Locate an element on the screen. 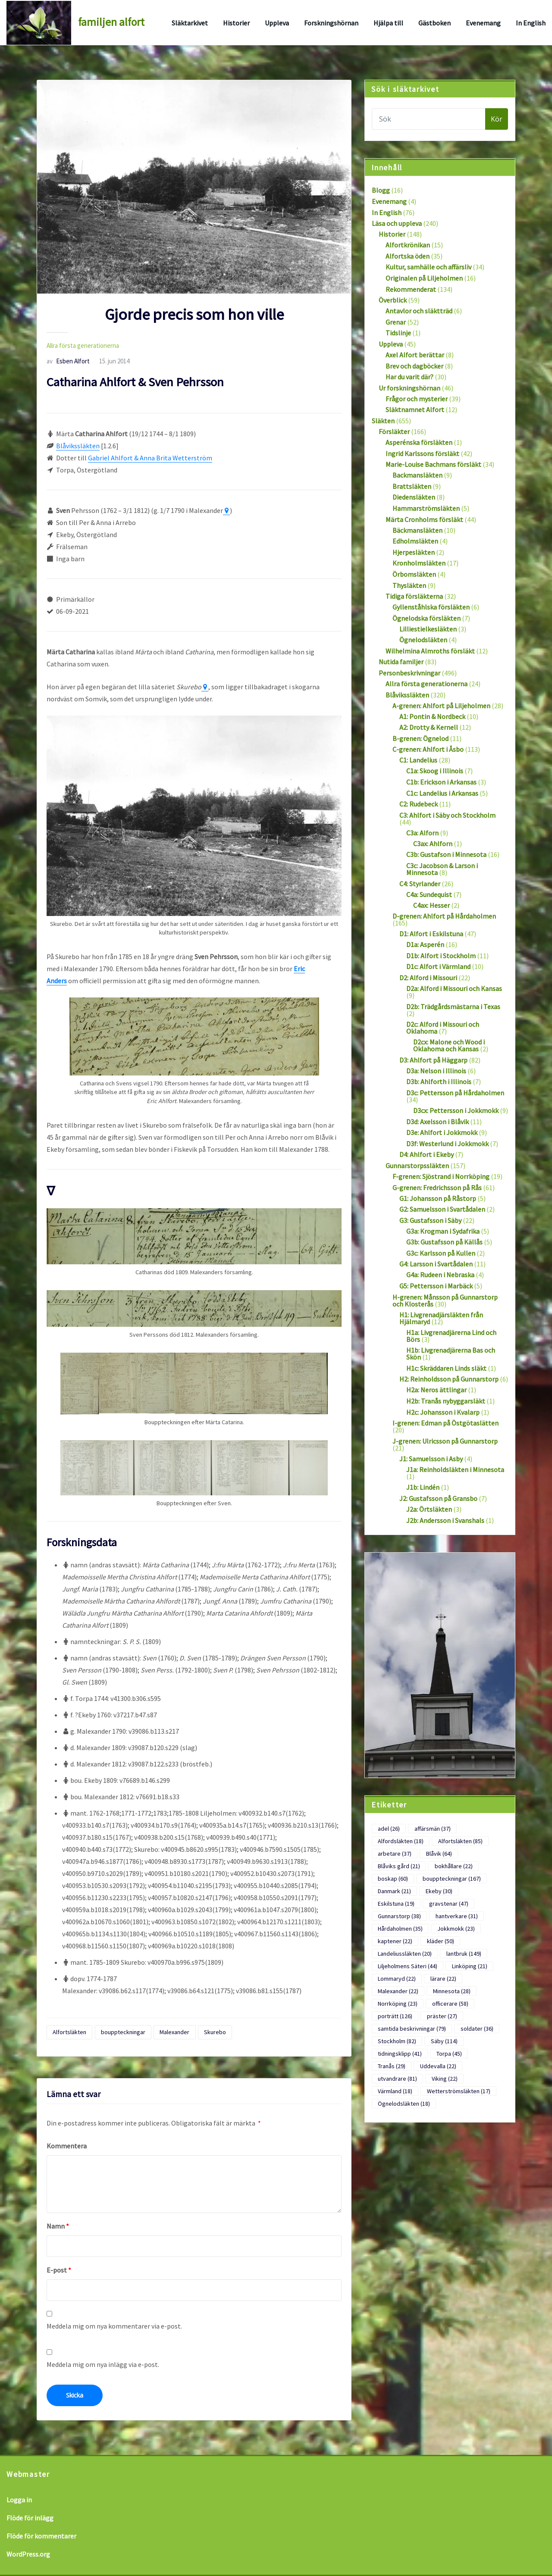 The width and height of the screenshot is (552, 2576). Blogg is located at coordinates (381, 190).